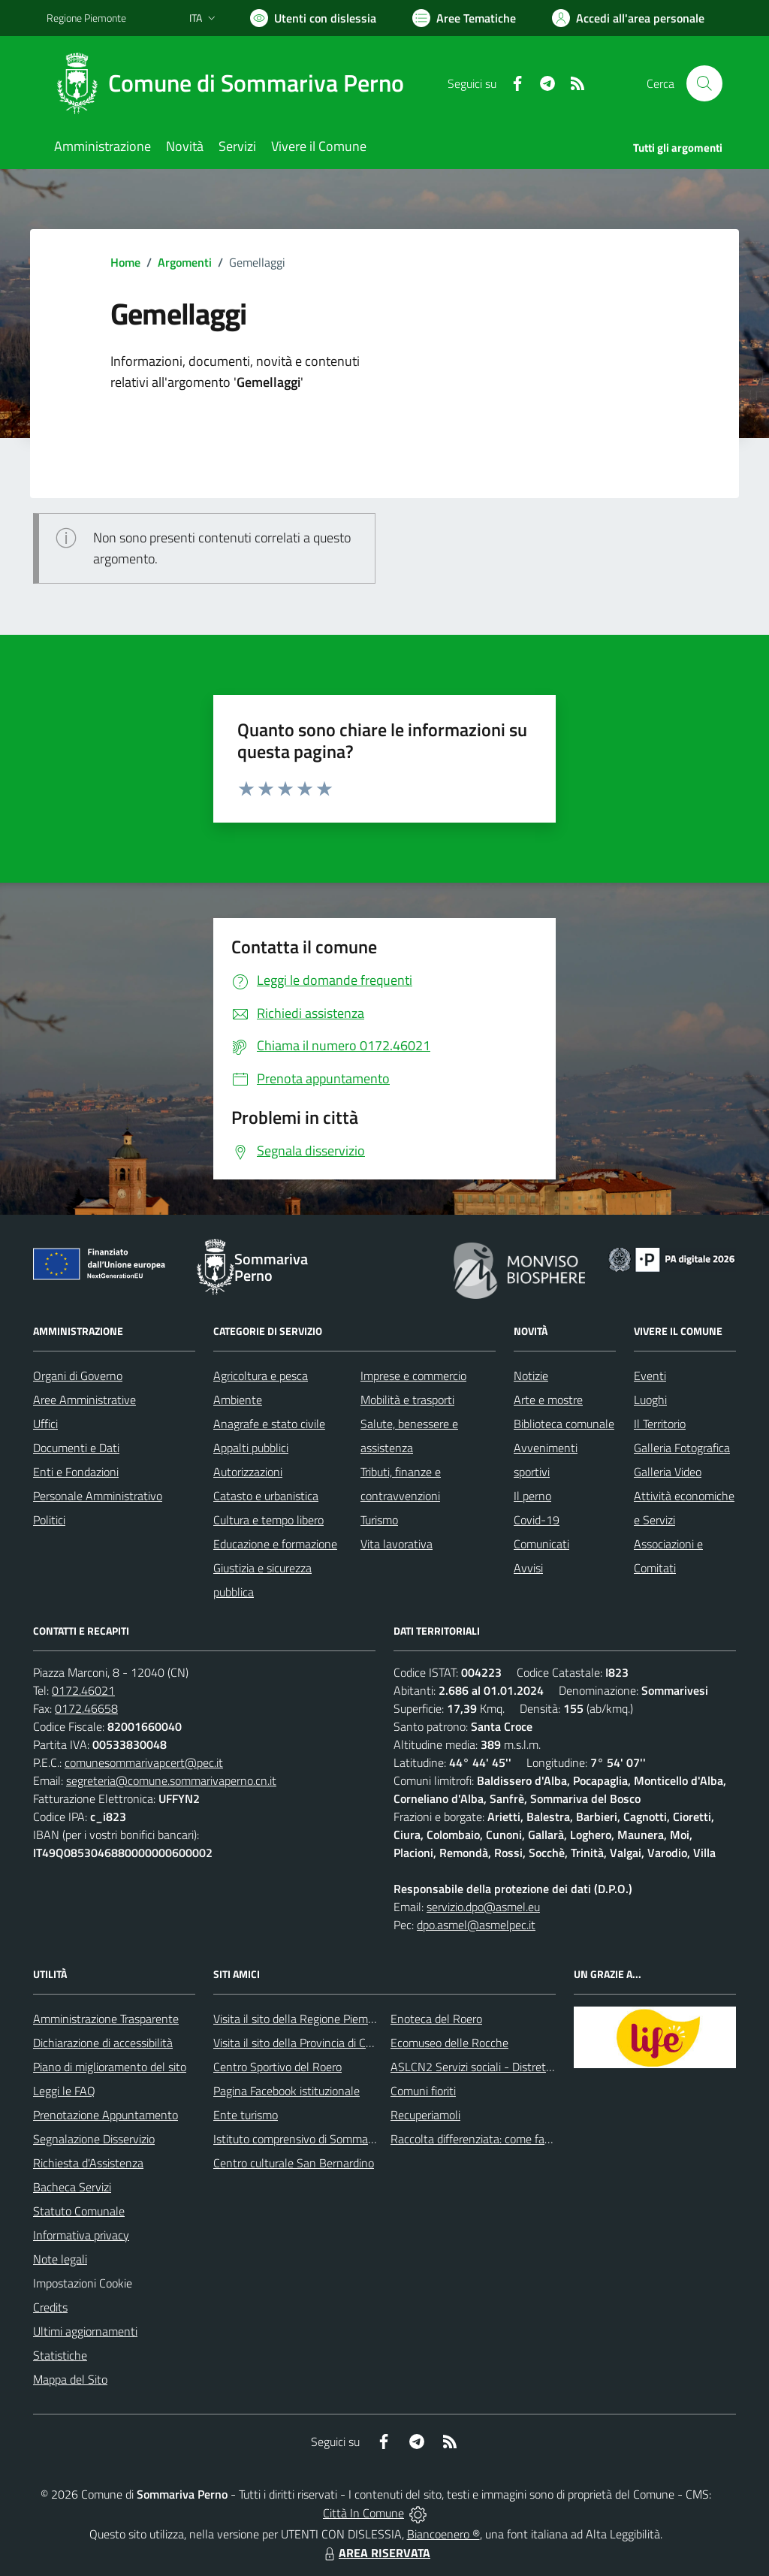 This screenshot has width=769, height=2576. Describe the element at coordinates (548, 1400) in the screenshot. I see `Arte e mostre` at that location.